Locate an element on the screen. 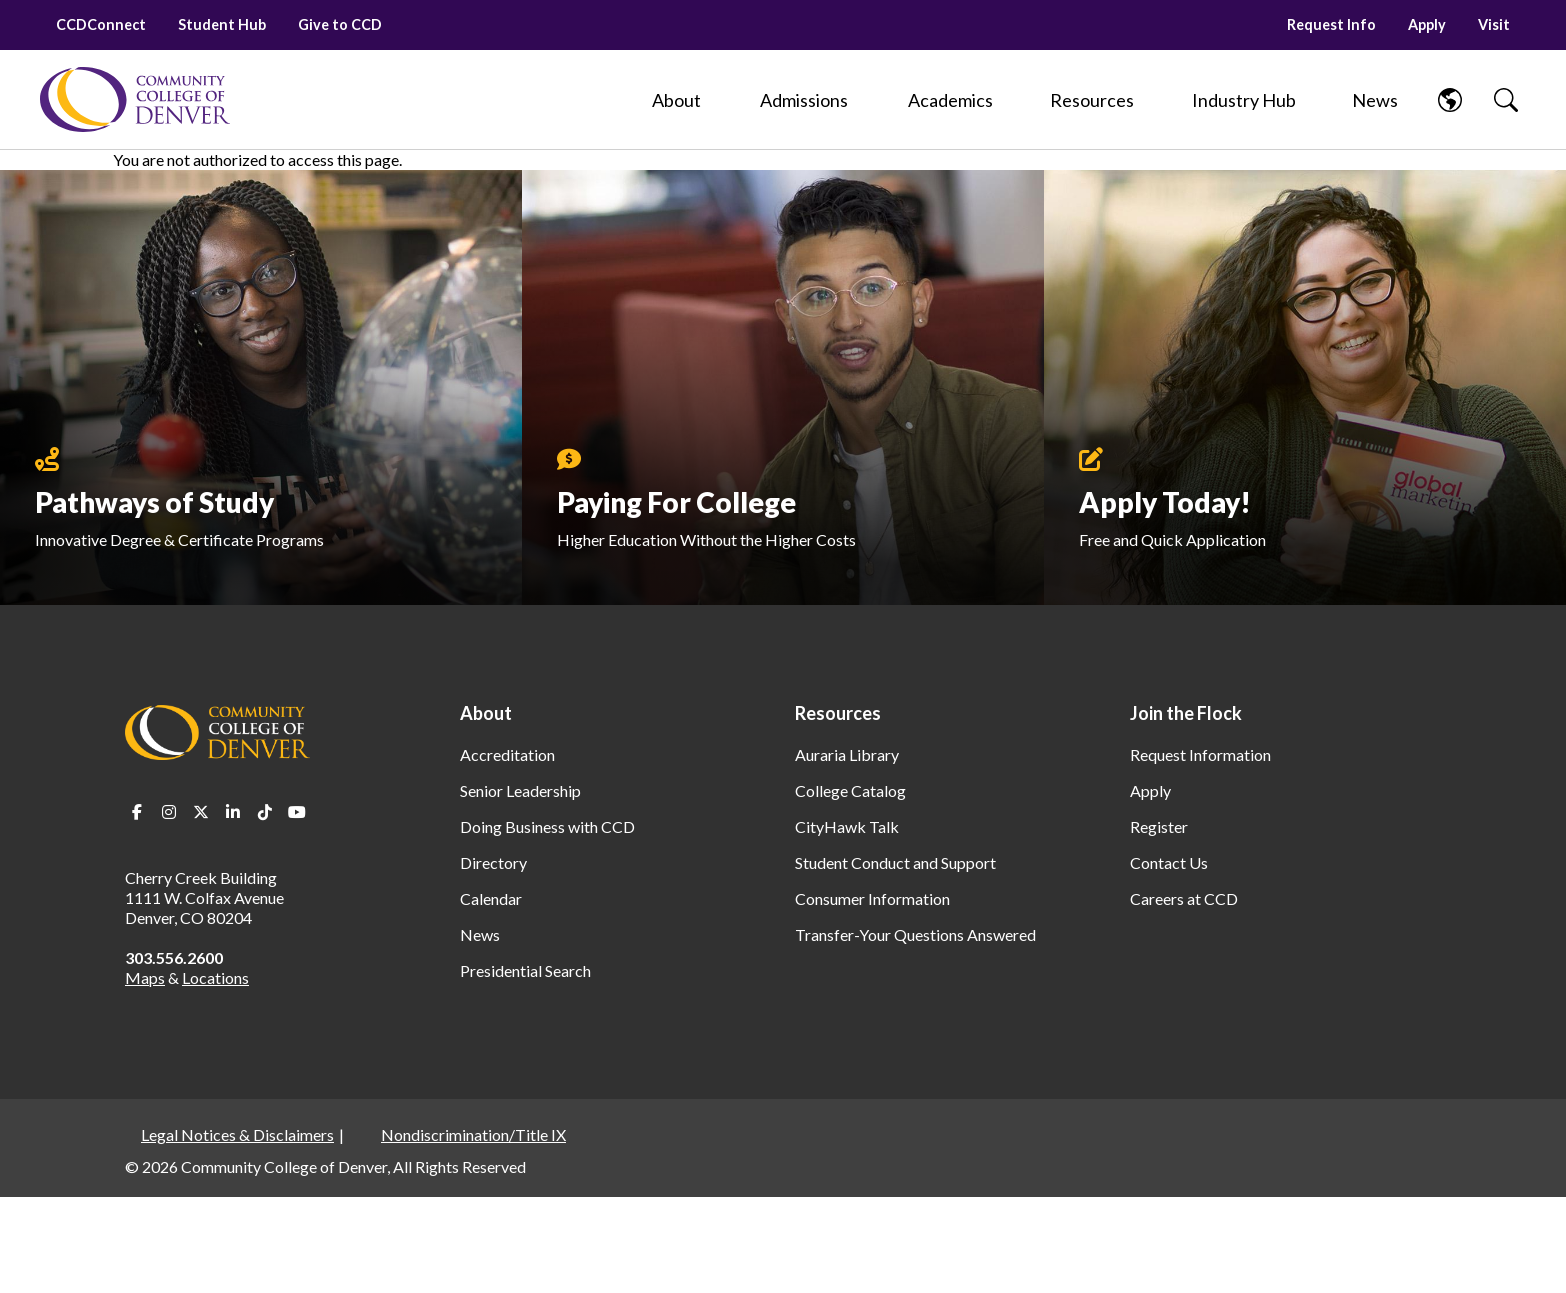 This screenshot has height=1293, width=1566. Student Conduct and Support is located at coordinates (895, 862).